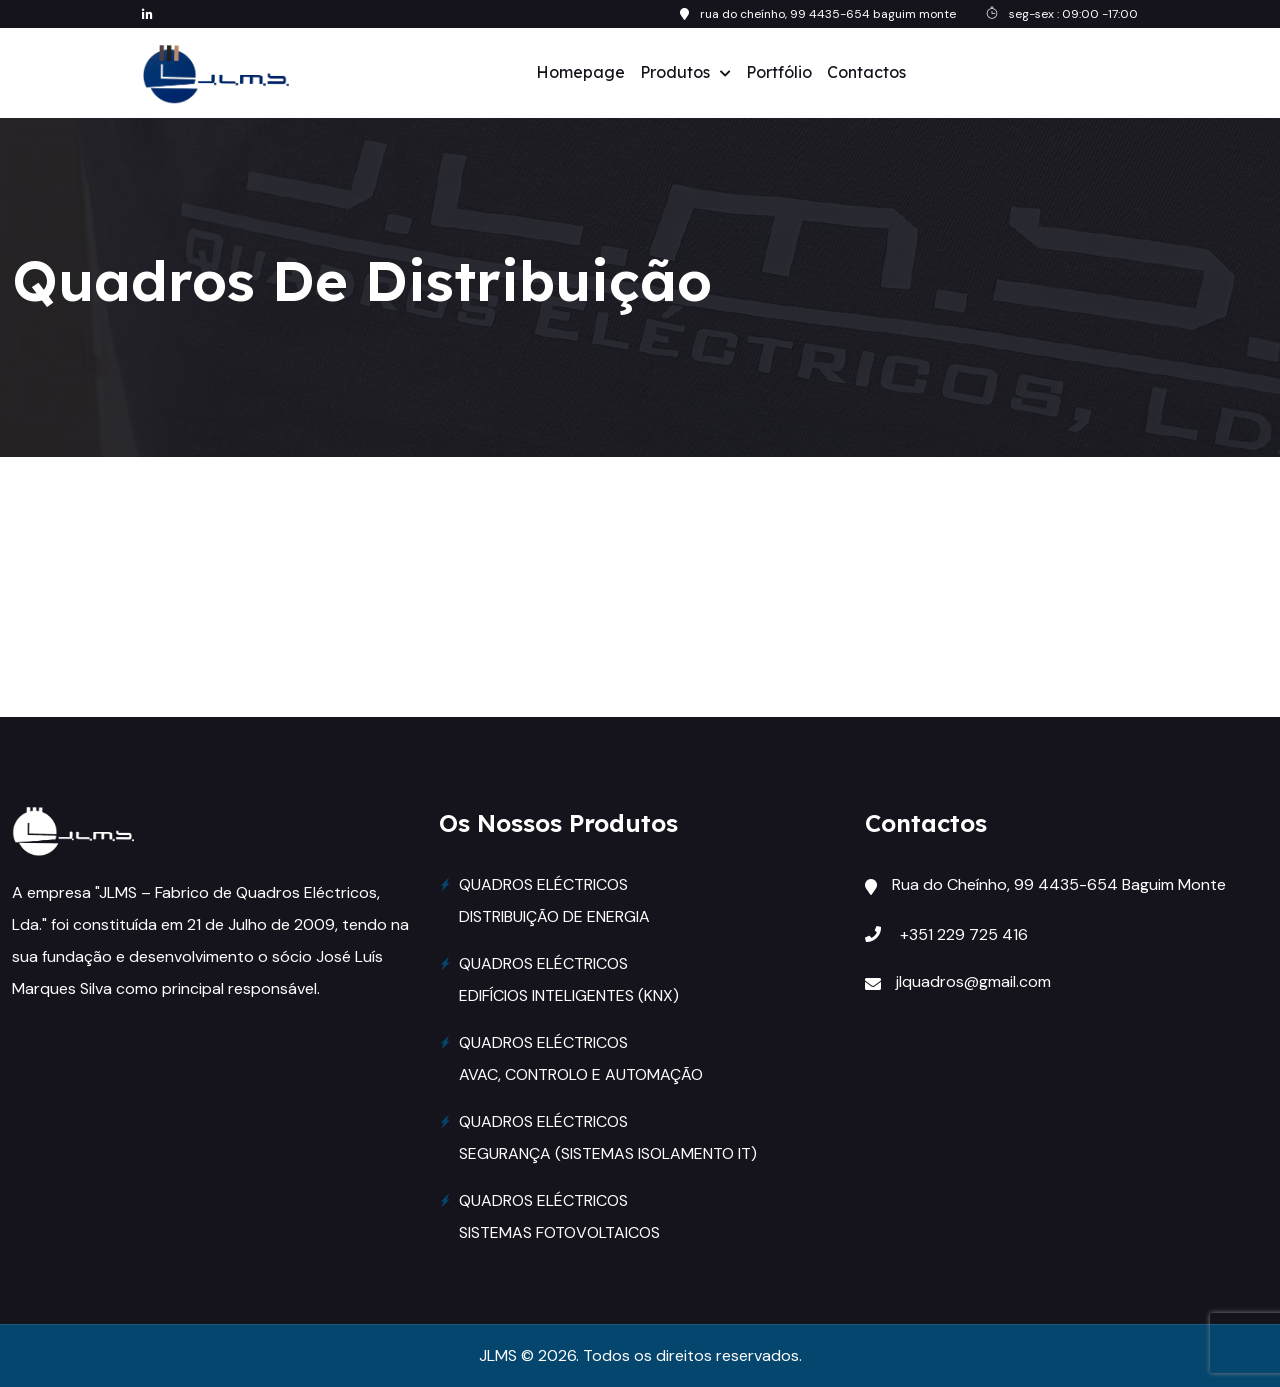 The width and height of the screenshot is (1280, 1387). What do you see at coordinates (779, 72) in the screenshot?
I see `Portfólio` at bounding box center [779, 72].